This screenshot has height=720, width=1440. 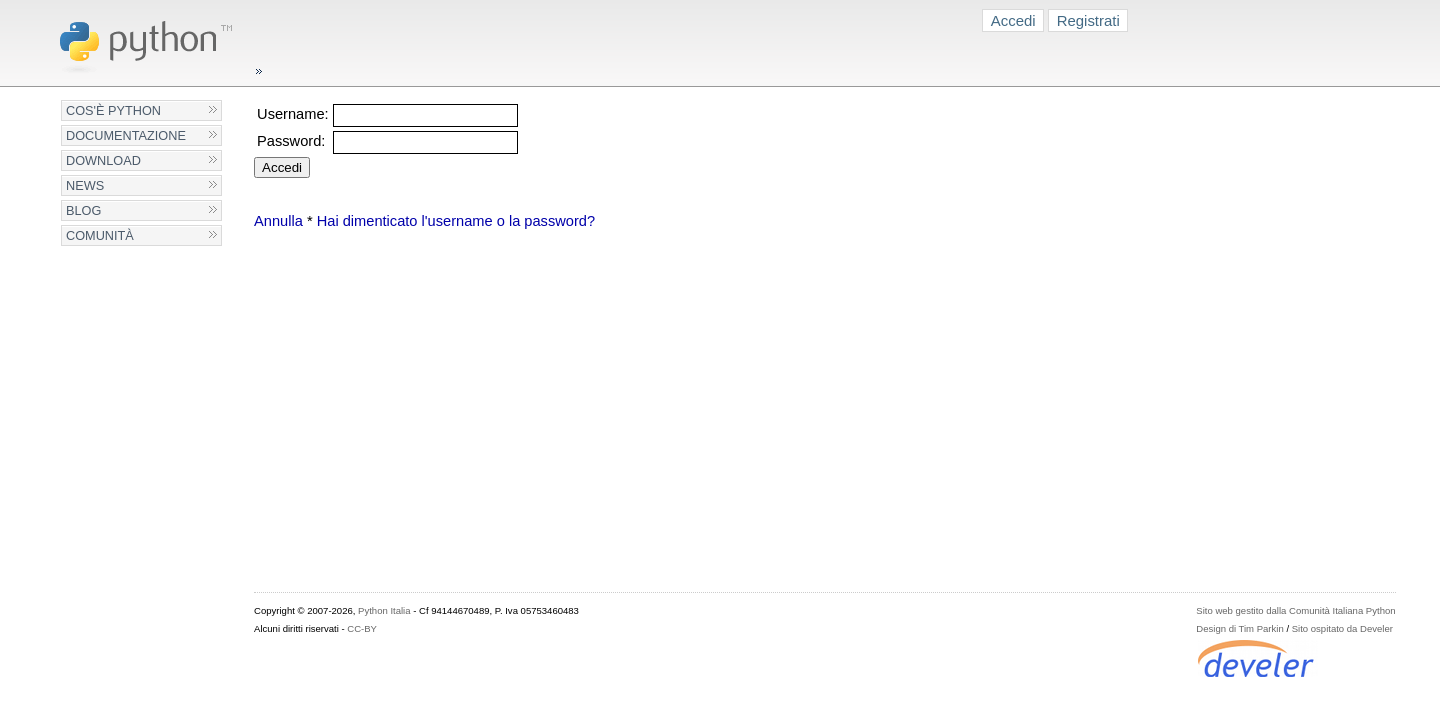 I want to click on Python Italia, so click(x=384, y=610).